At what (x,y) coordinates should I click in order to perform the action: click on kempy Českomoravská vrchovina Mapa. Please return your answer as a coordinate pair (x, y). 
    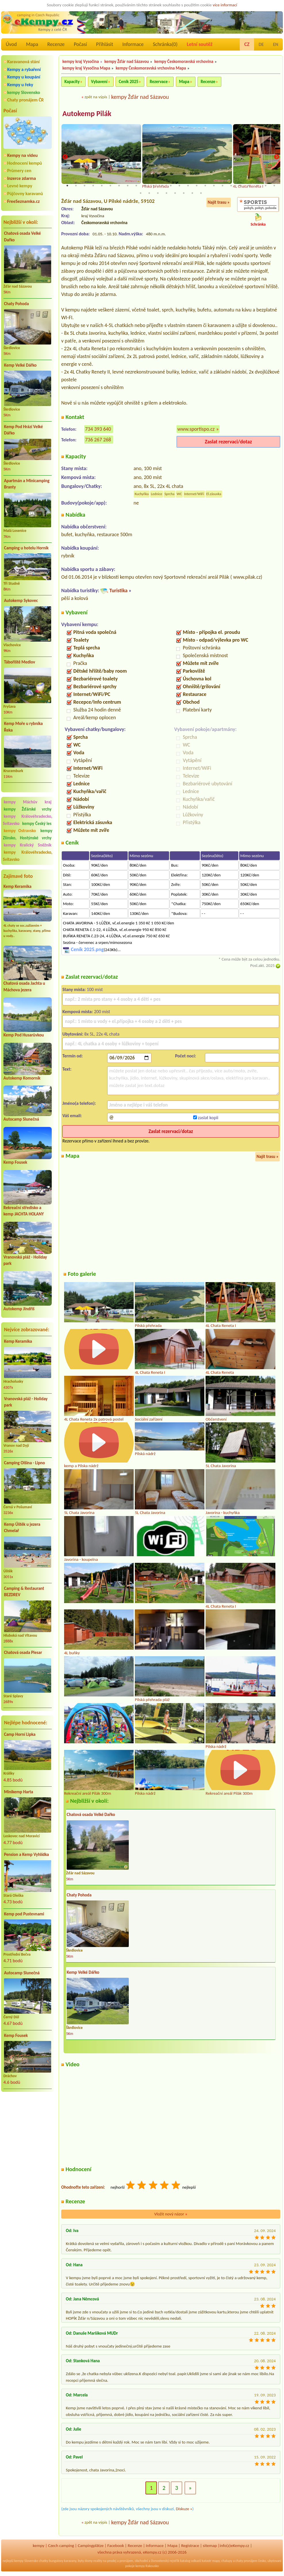
    Looking at the image, I should click on (151, 68).